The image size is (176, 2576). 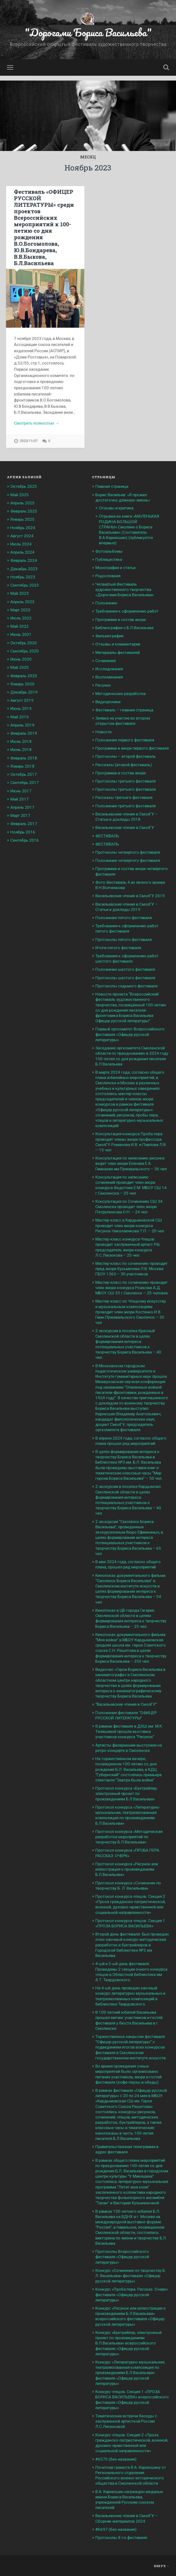 What do you see at coordinates (21, 748) in the screenshot?
I see `Июнь 2018` at bounding box center [21, 748].